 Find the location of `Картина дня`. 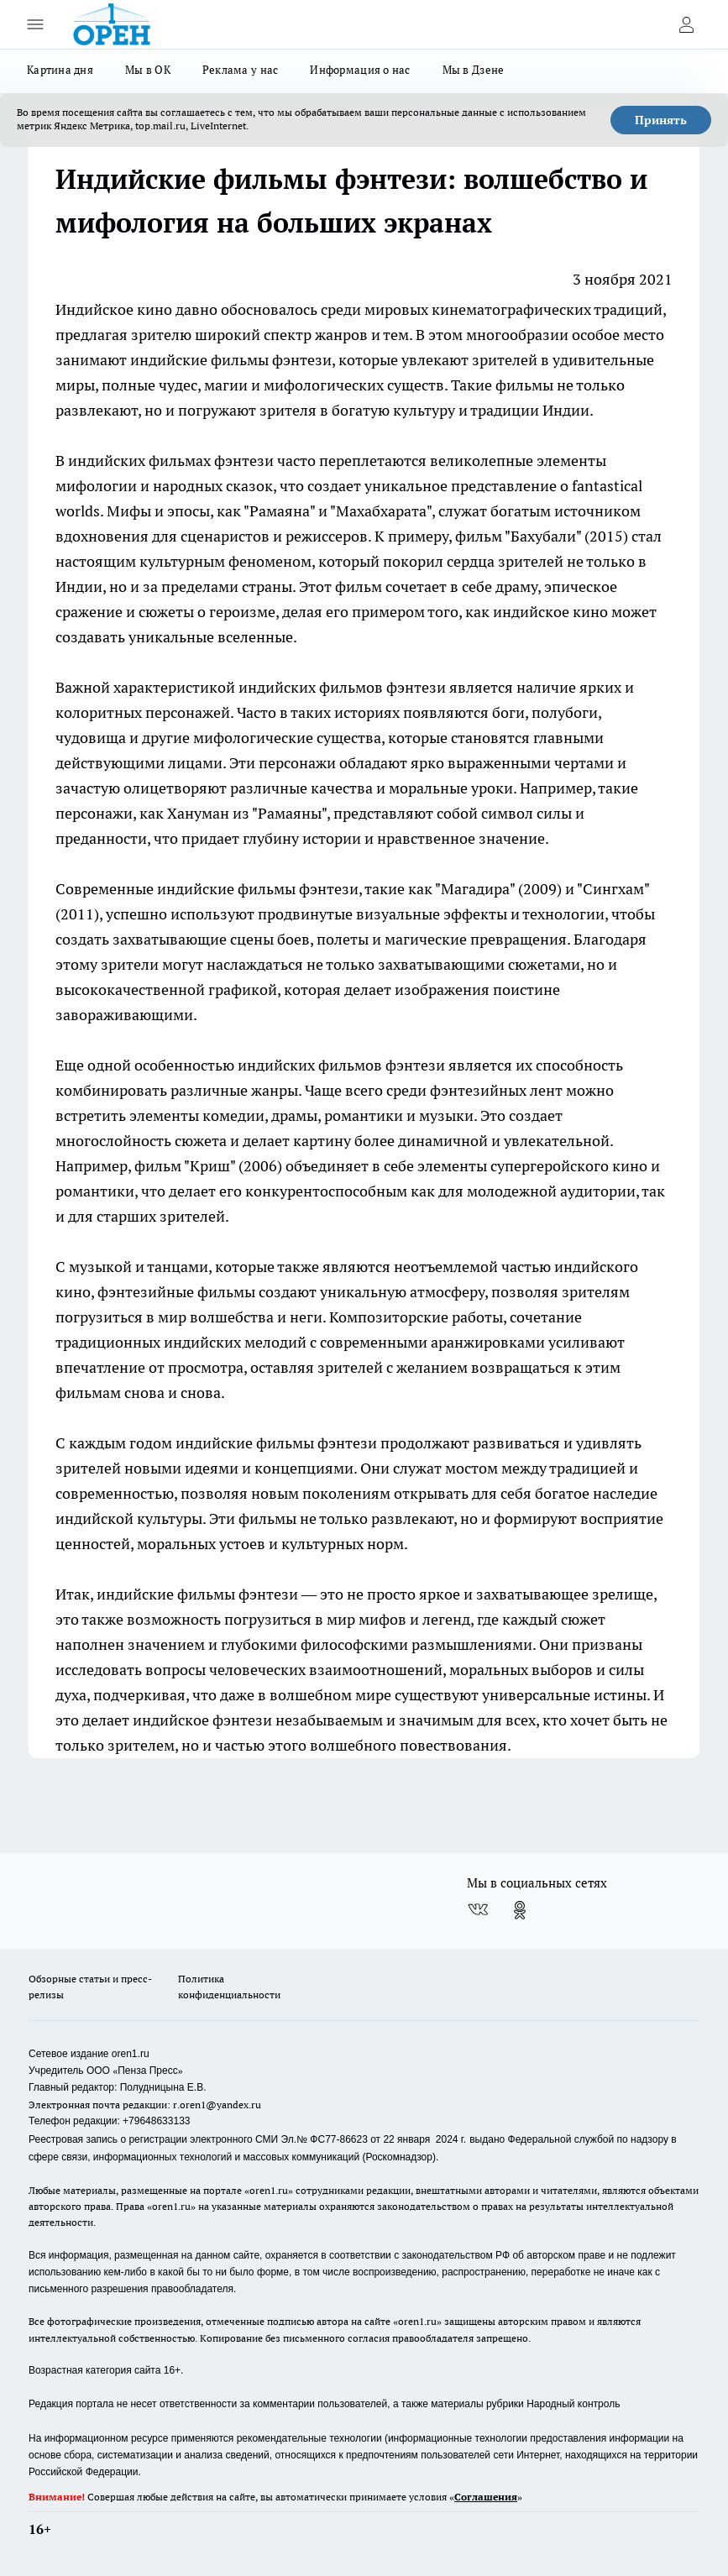

Картина дня is located at coordinates (60, 69).